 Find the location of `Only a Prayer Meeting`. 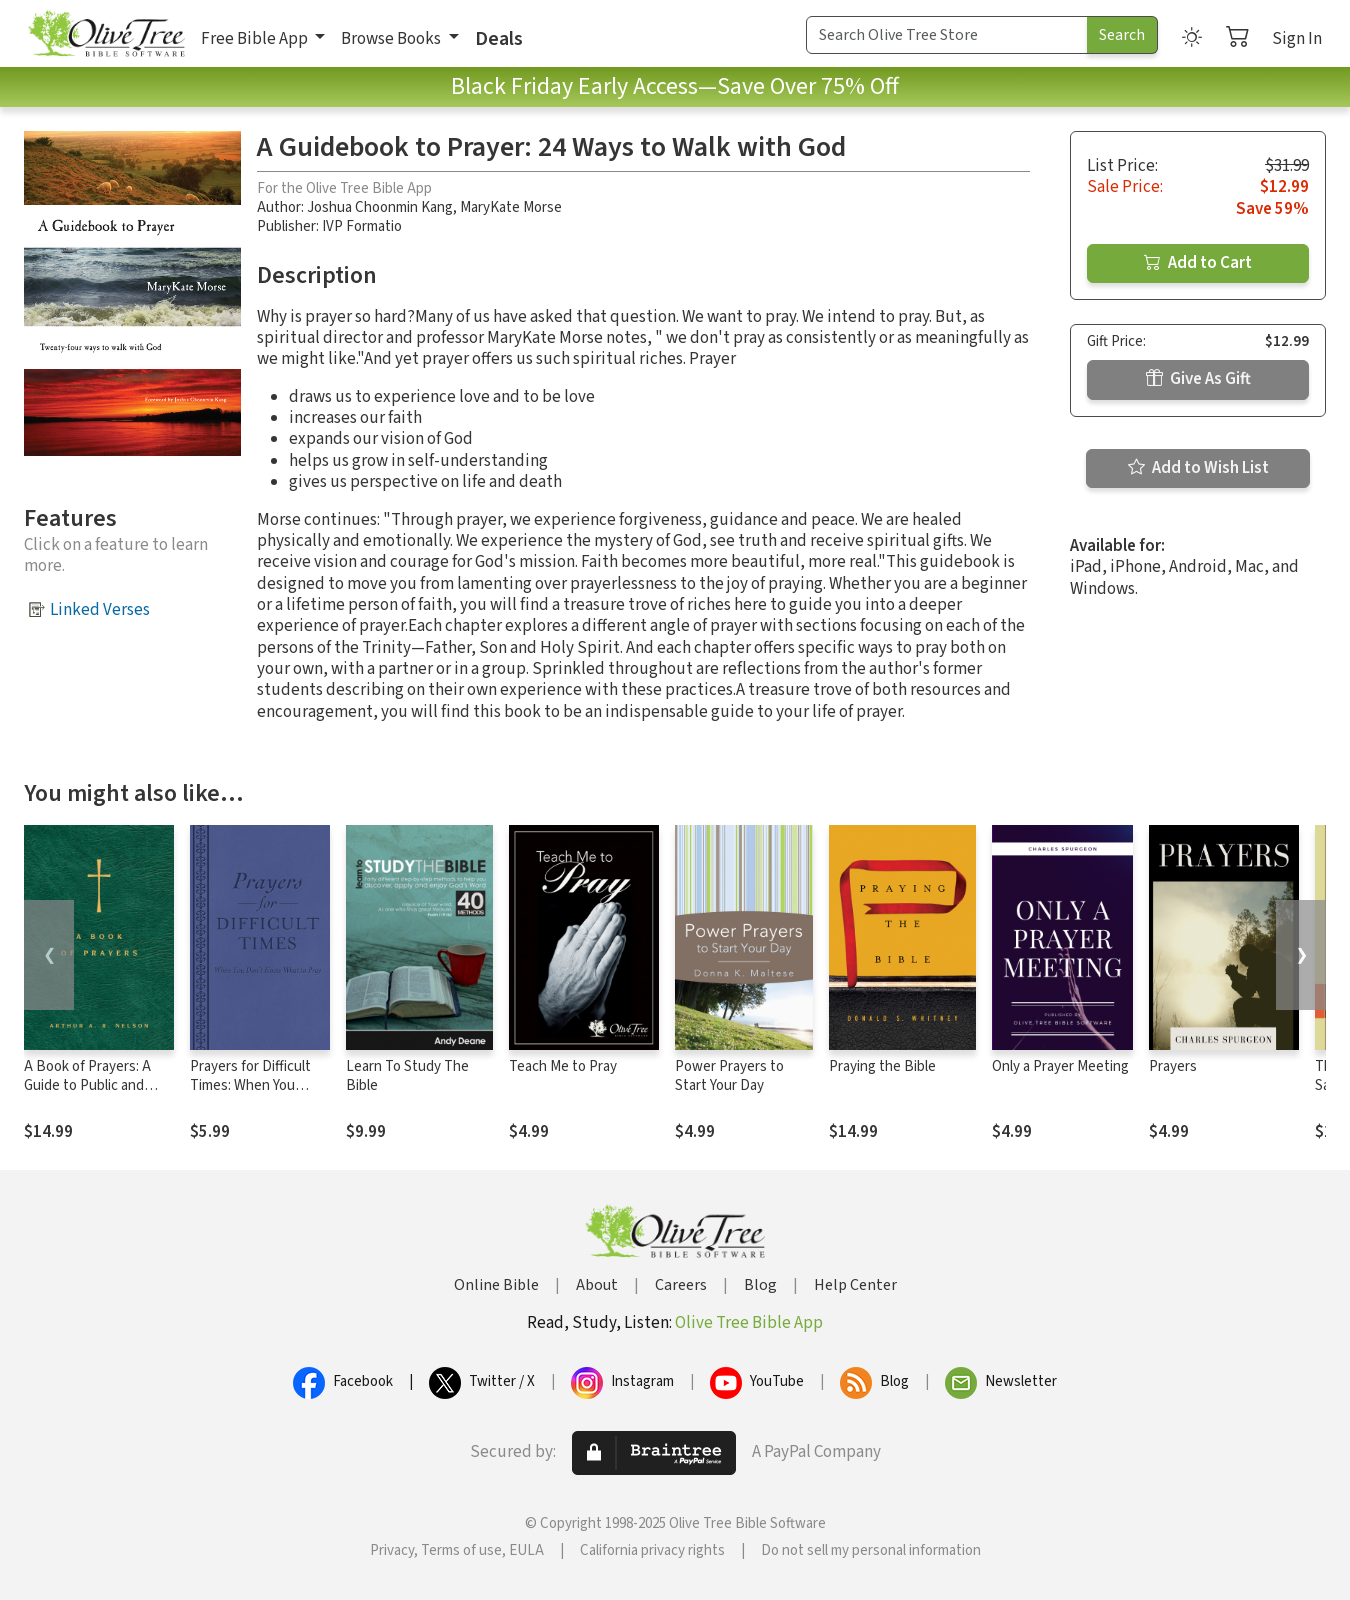

Only a Prayer Meeting is located at coordinates (1060, 1066).